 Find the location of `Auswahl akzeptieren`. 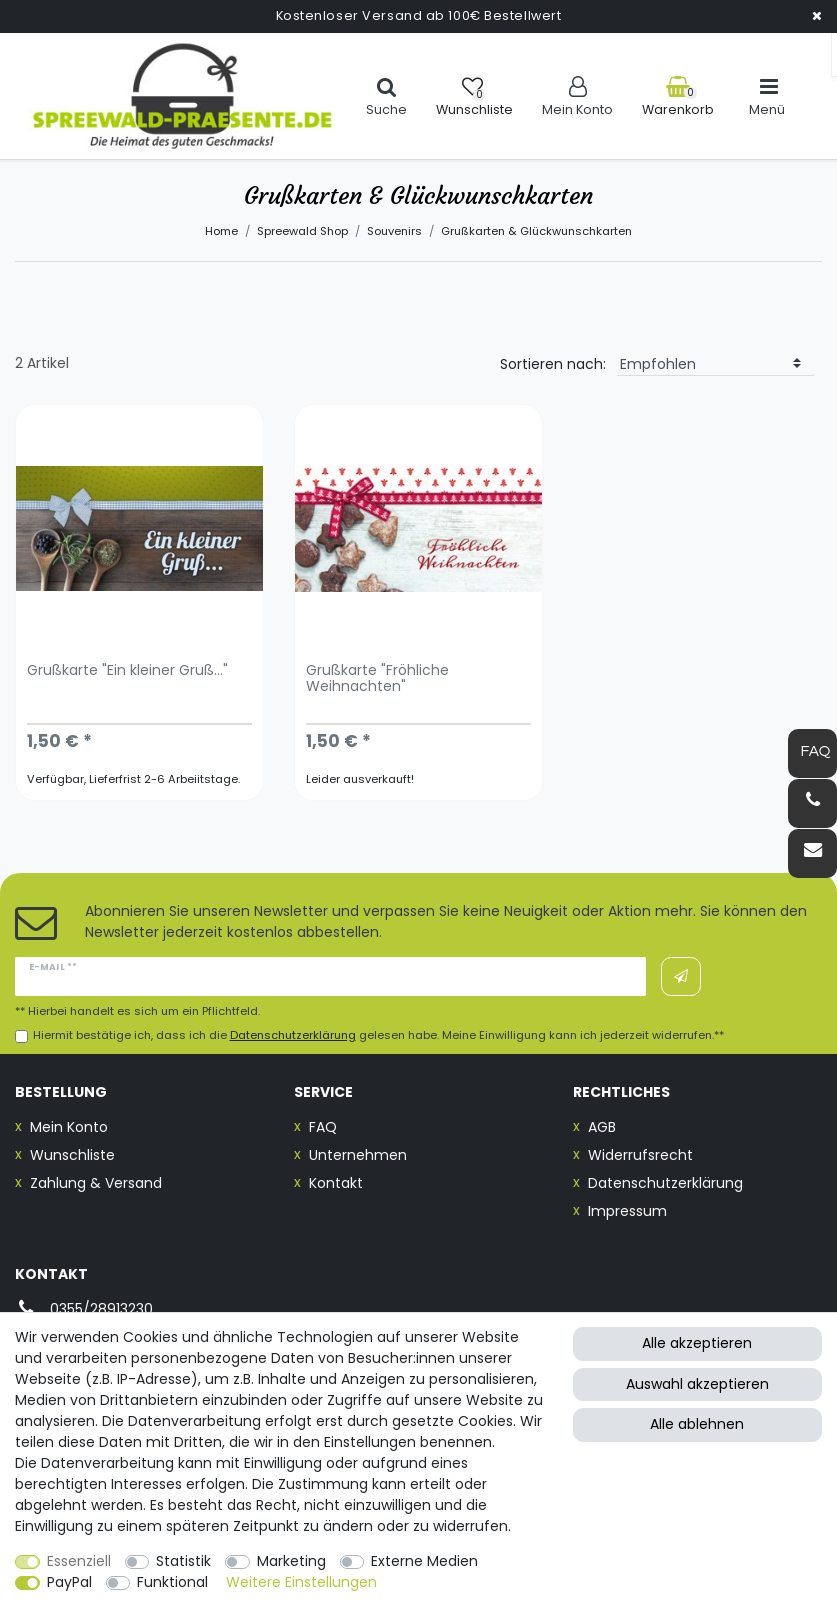

Auswahl akzeptieren is located at coordinates (697, 1384).